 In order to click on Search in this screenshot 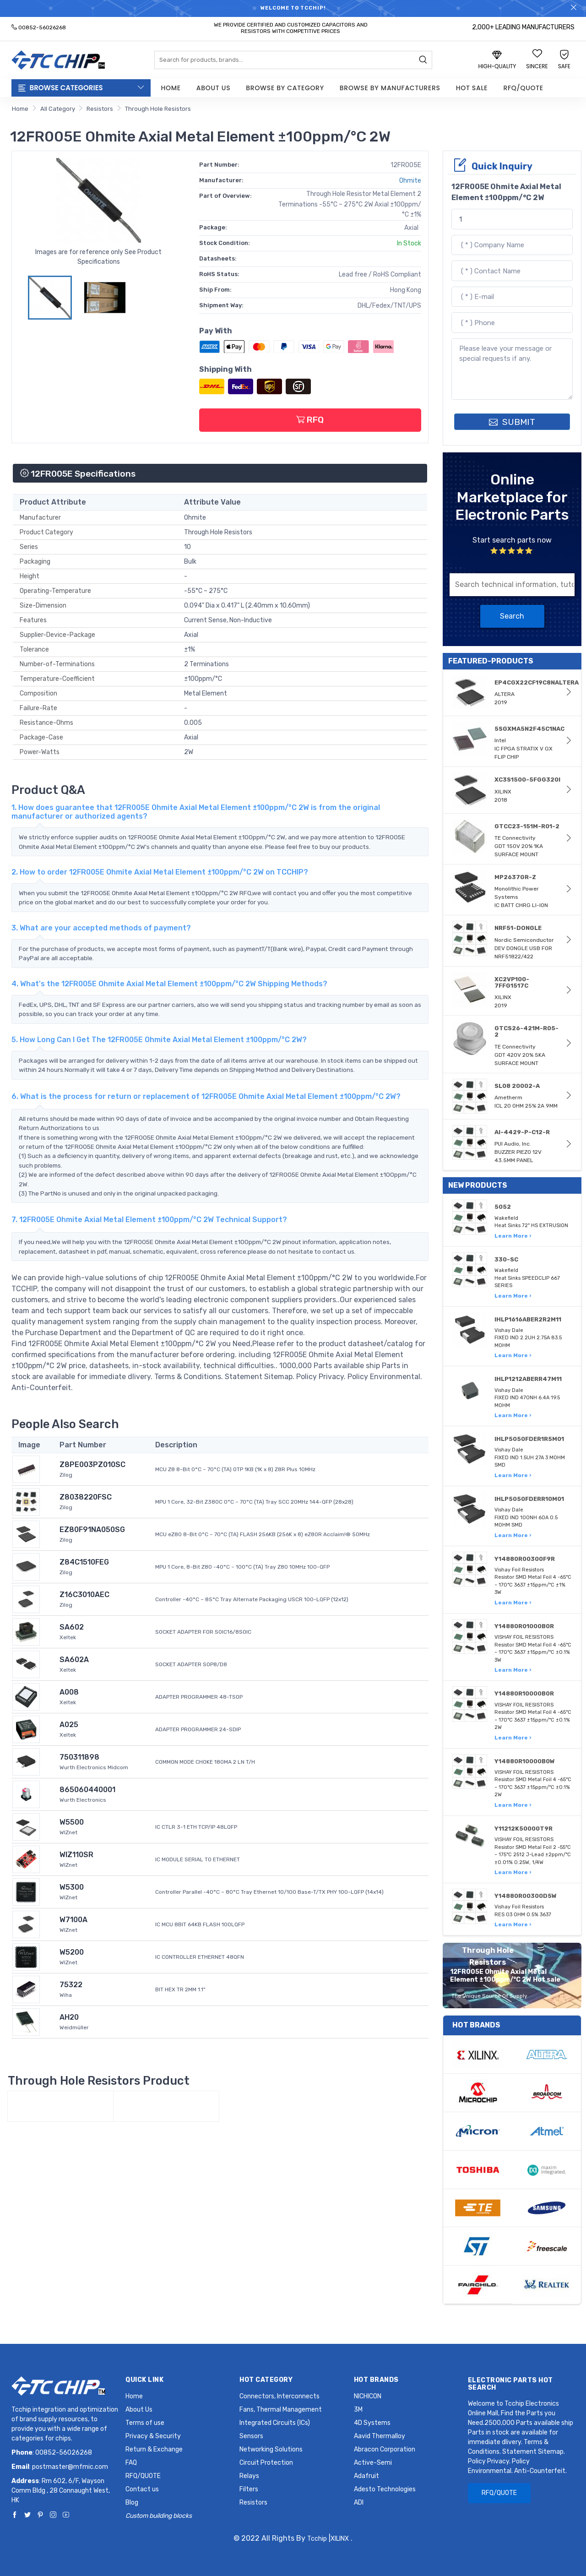, I will do `click(512, 616)`.